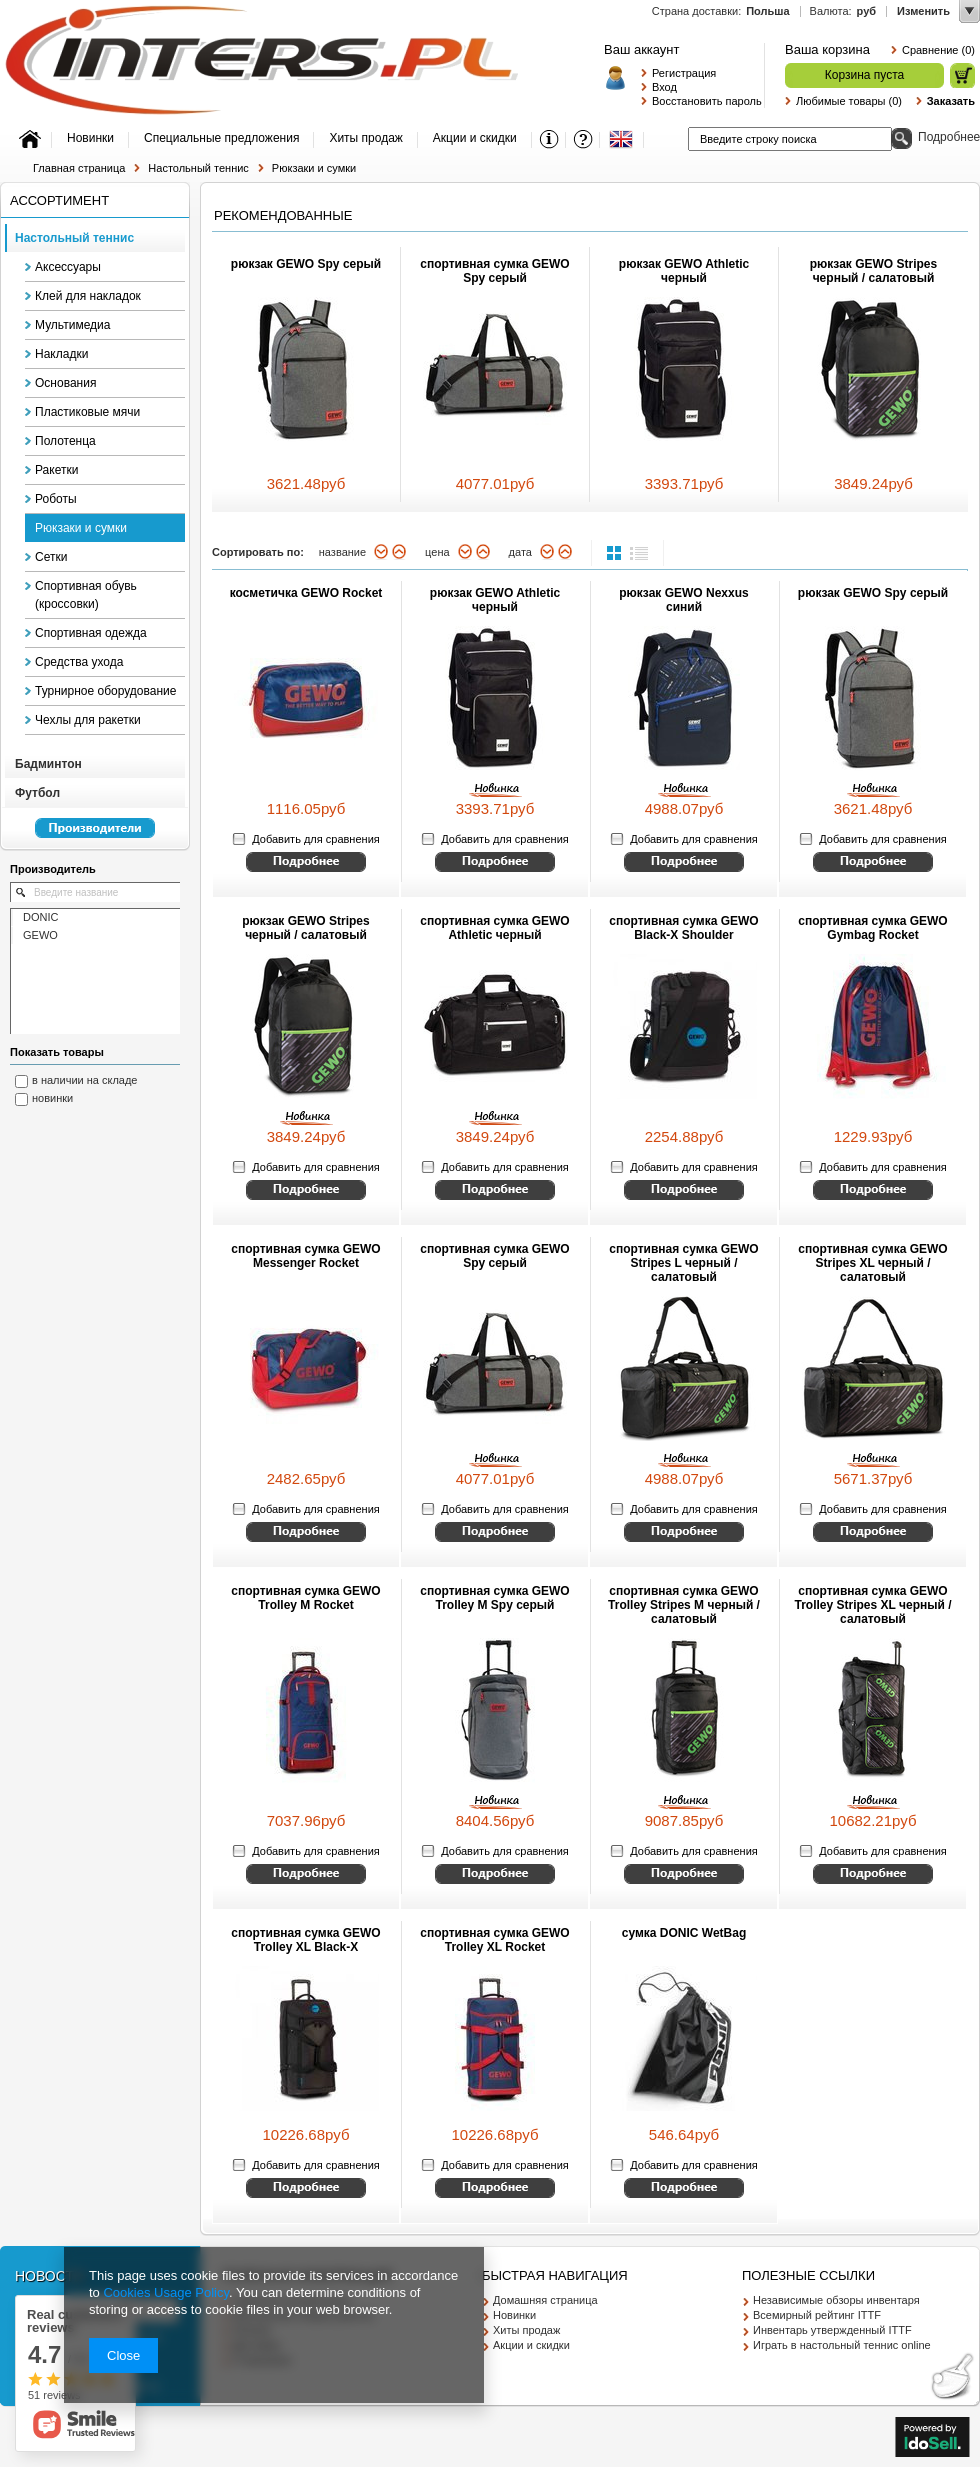  Describe the element at coordinates (836, 2300) in the screenshot. I see `Независимые обзоры инвентаря` at that location.